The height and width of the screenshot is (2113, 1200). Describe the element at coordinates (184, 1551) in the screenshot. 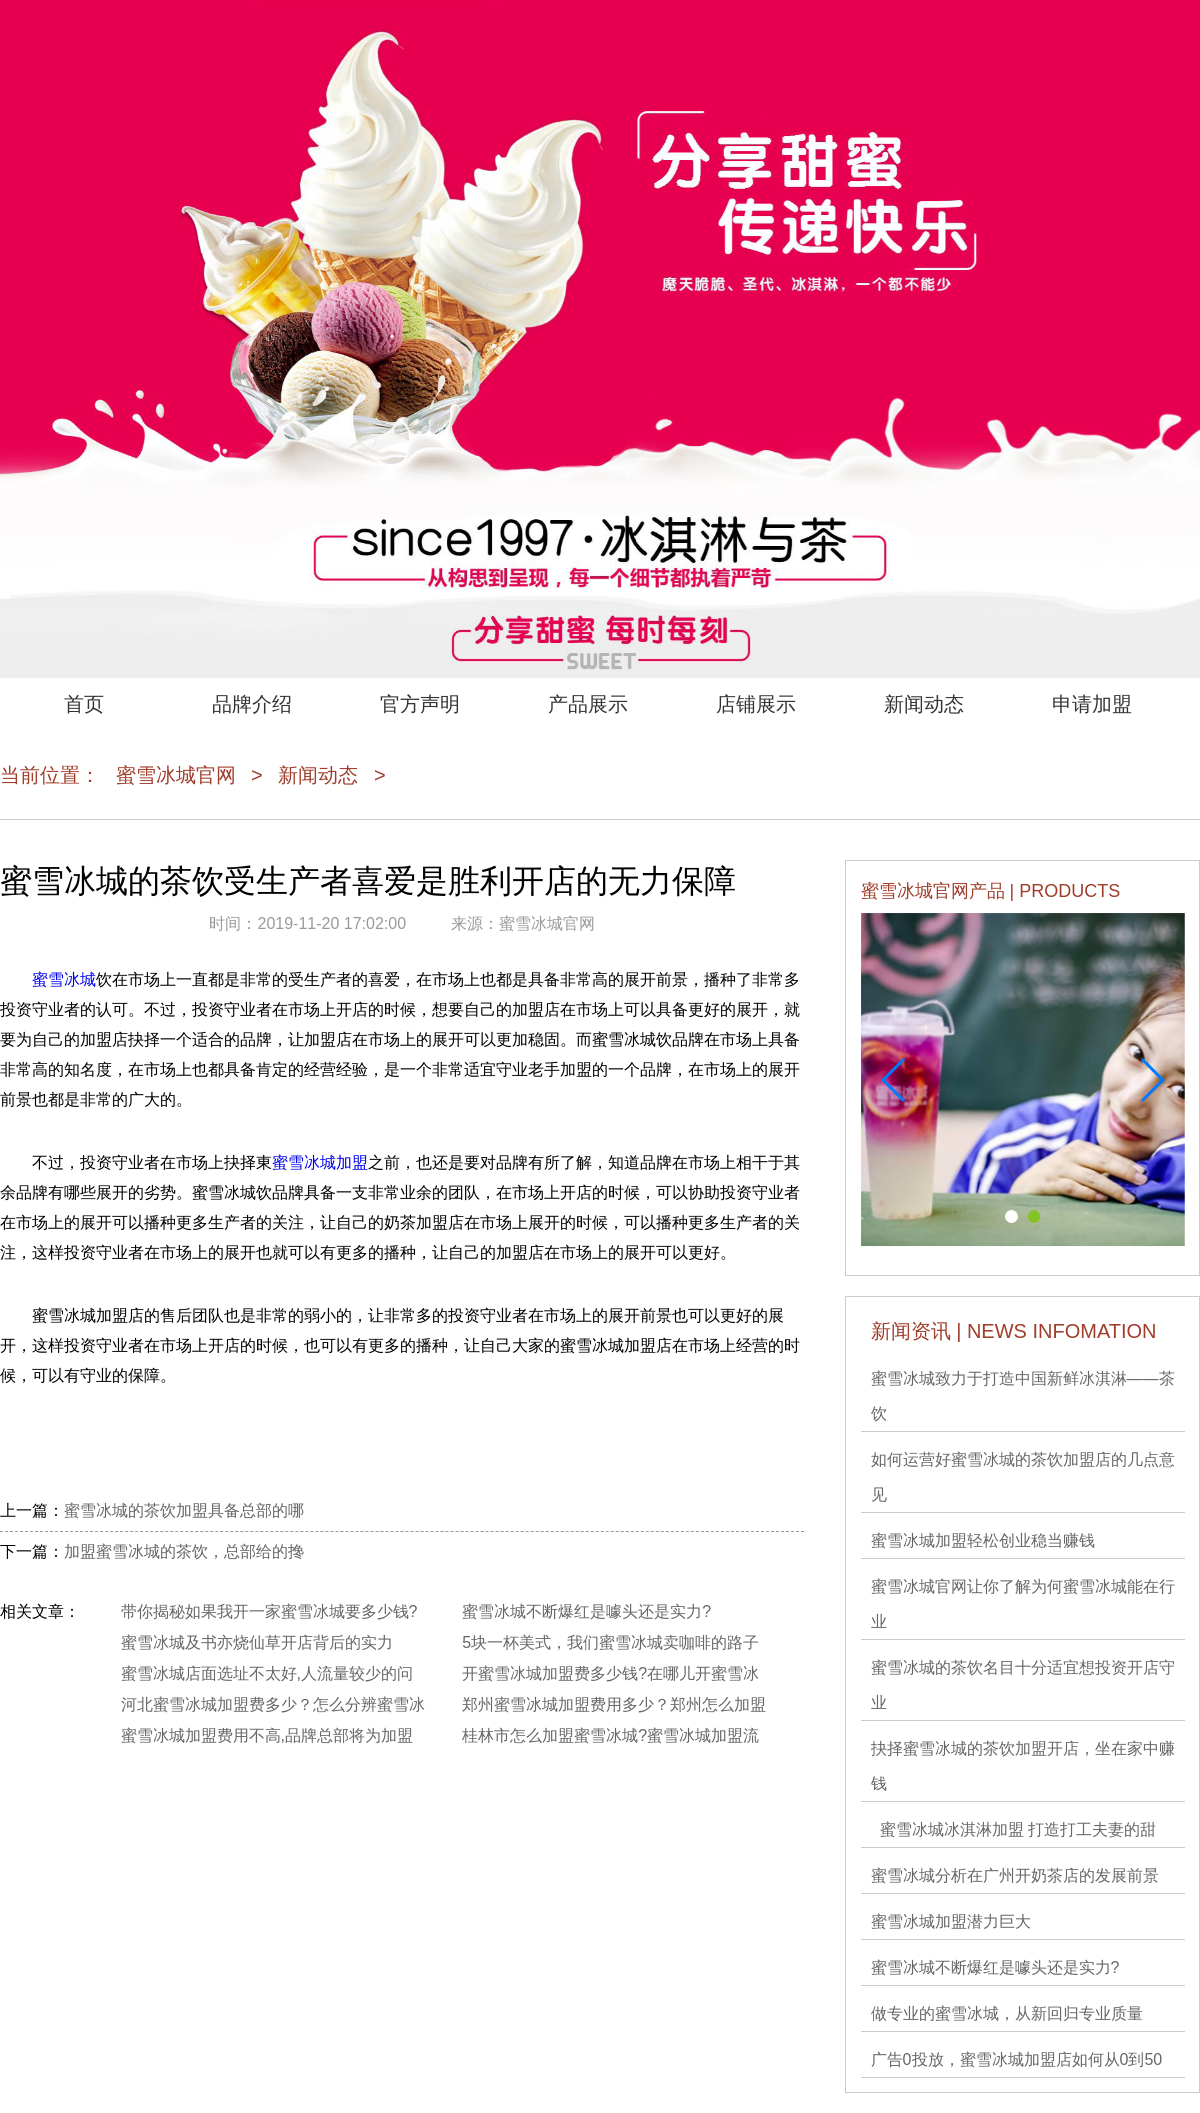

I see `加盟蜜雪冰城的茶饮，总部给的搀` at that location.